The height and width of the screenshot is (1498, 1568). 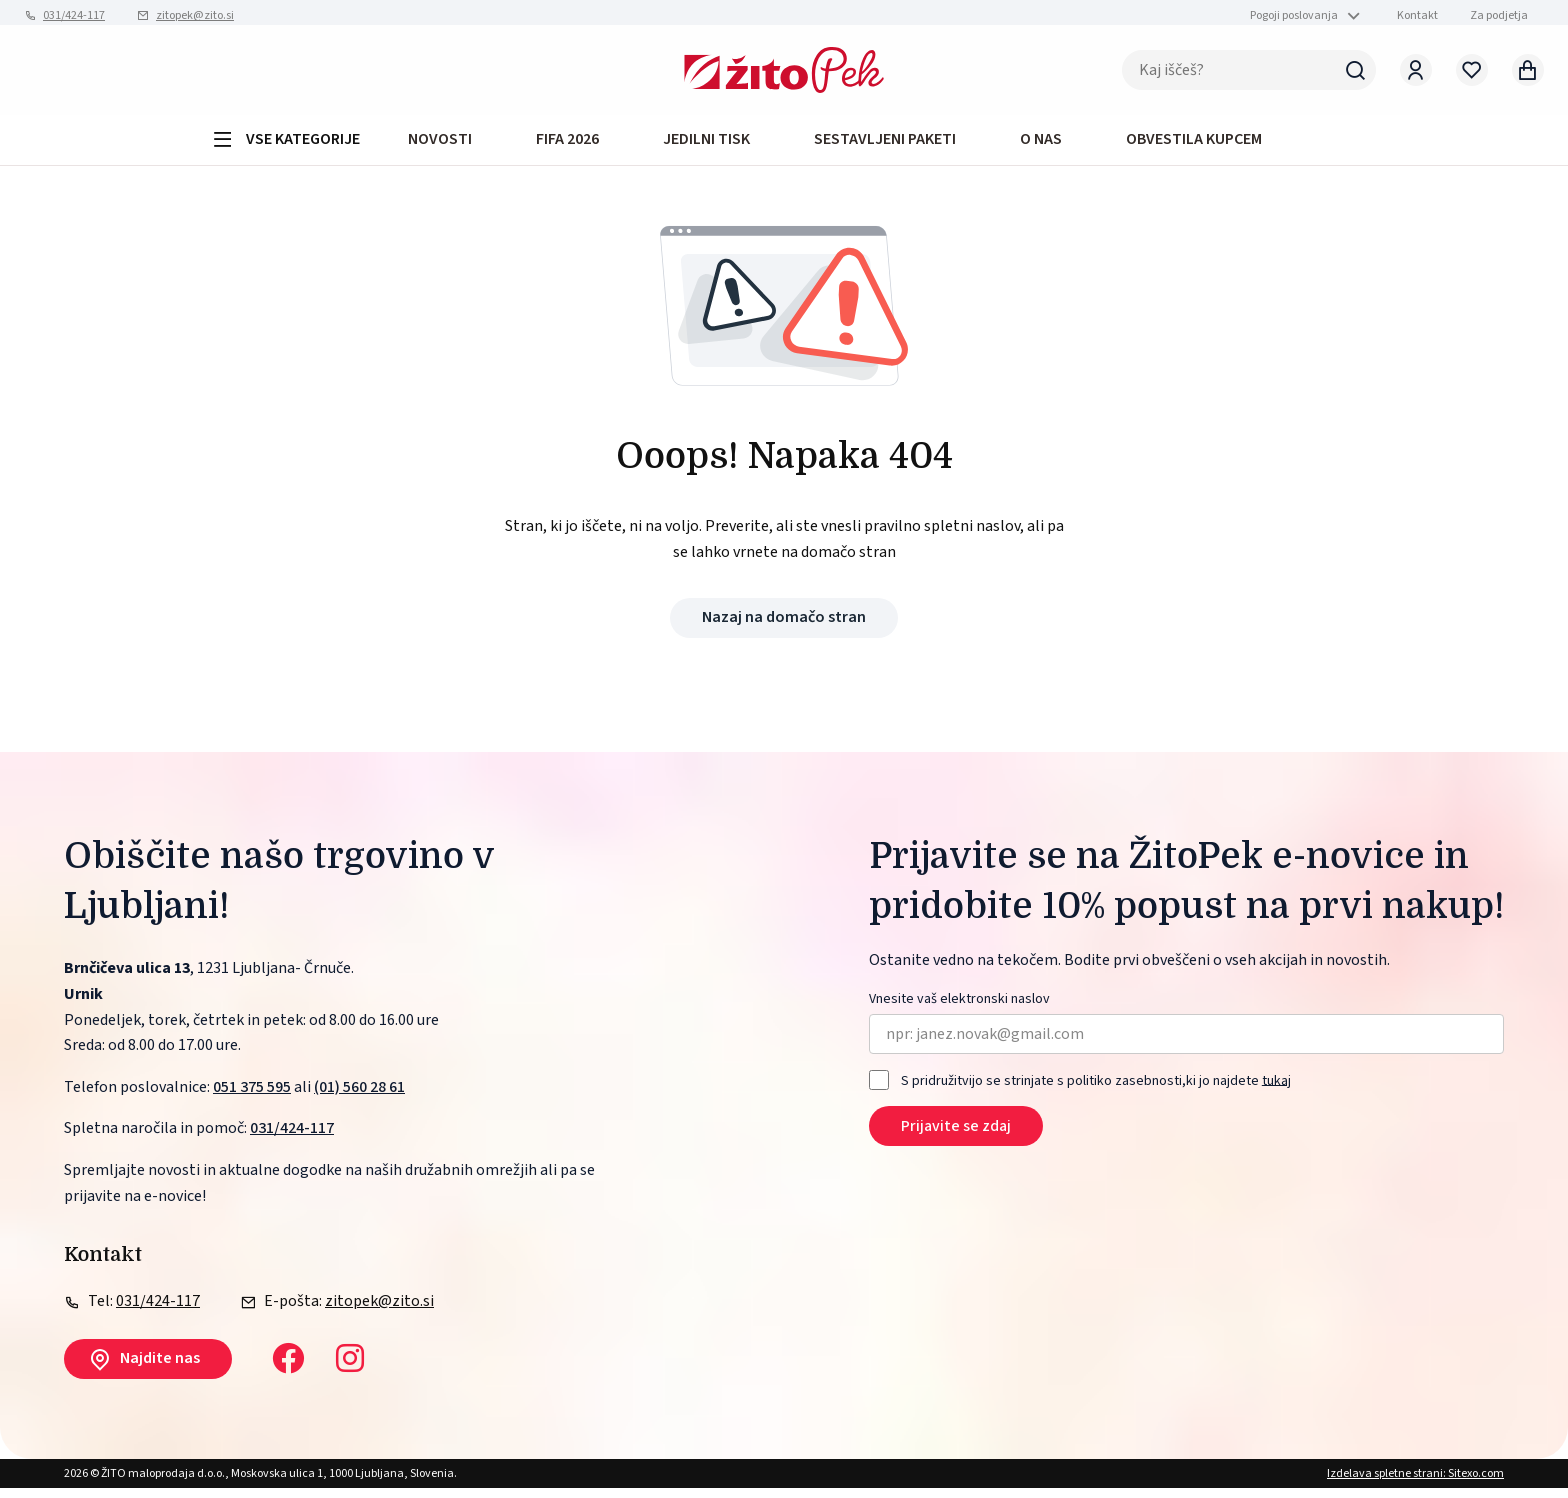 I want to click on O NAS, so click(x=1041, y=146).